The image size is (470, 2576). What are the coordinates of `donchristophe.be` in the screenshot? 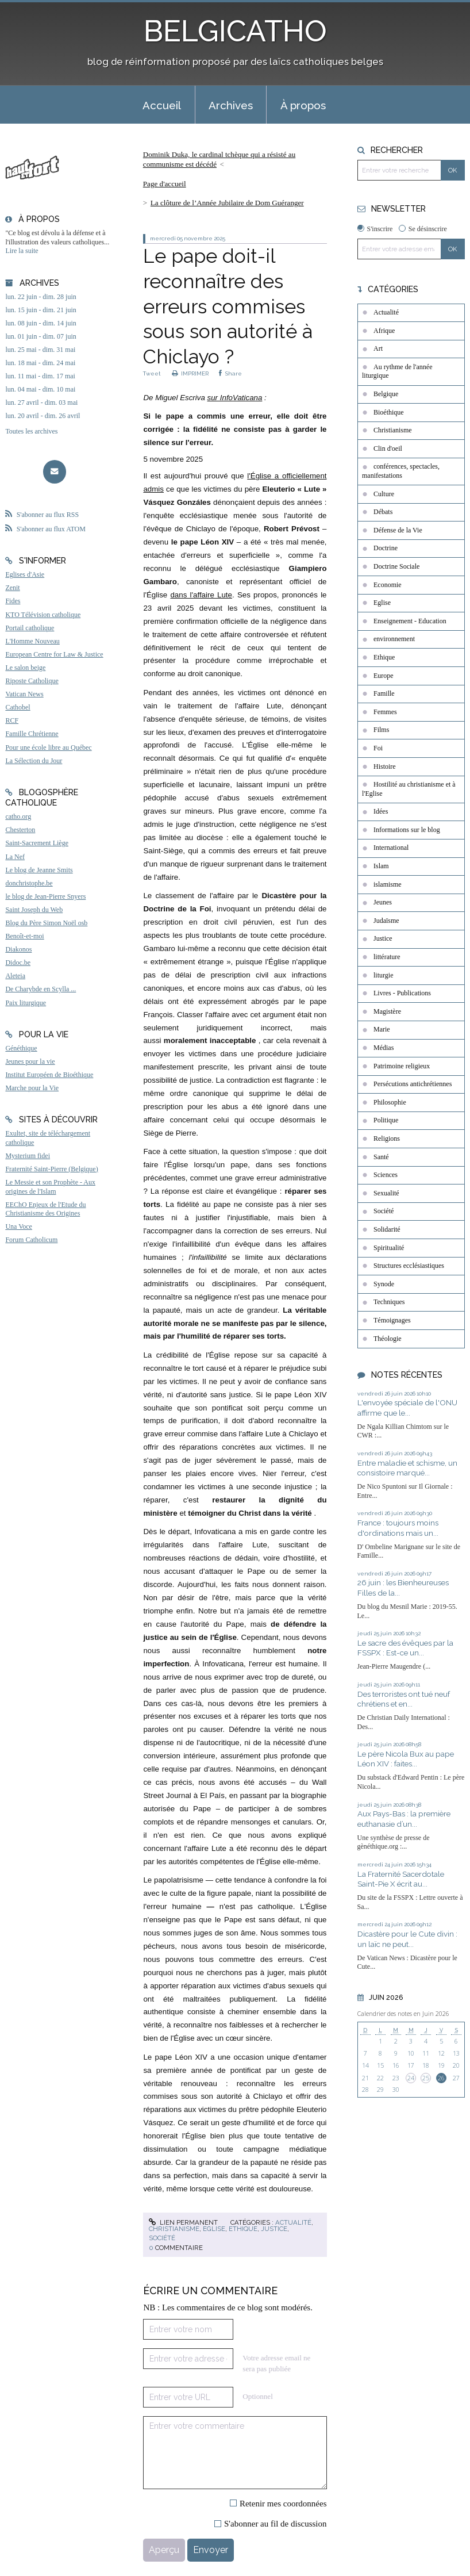 It's located at (28, 883).